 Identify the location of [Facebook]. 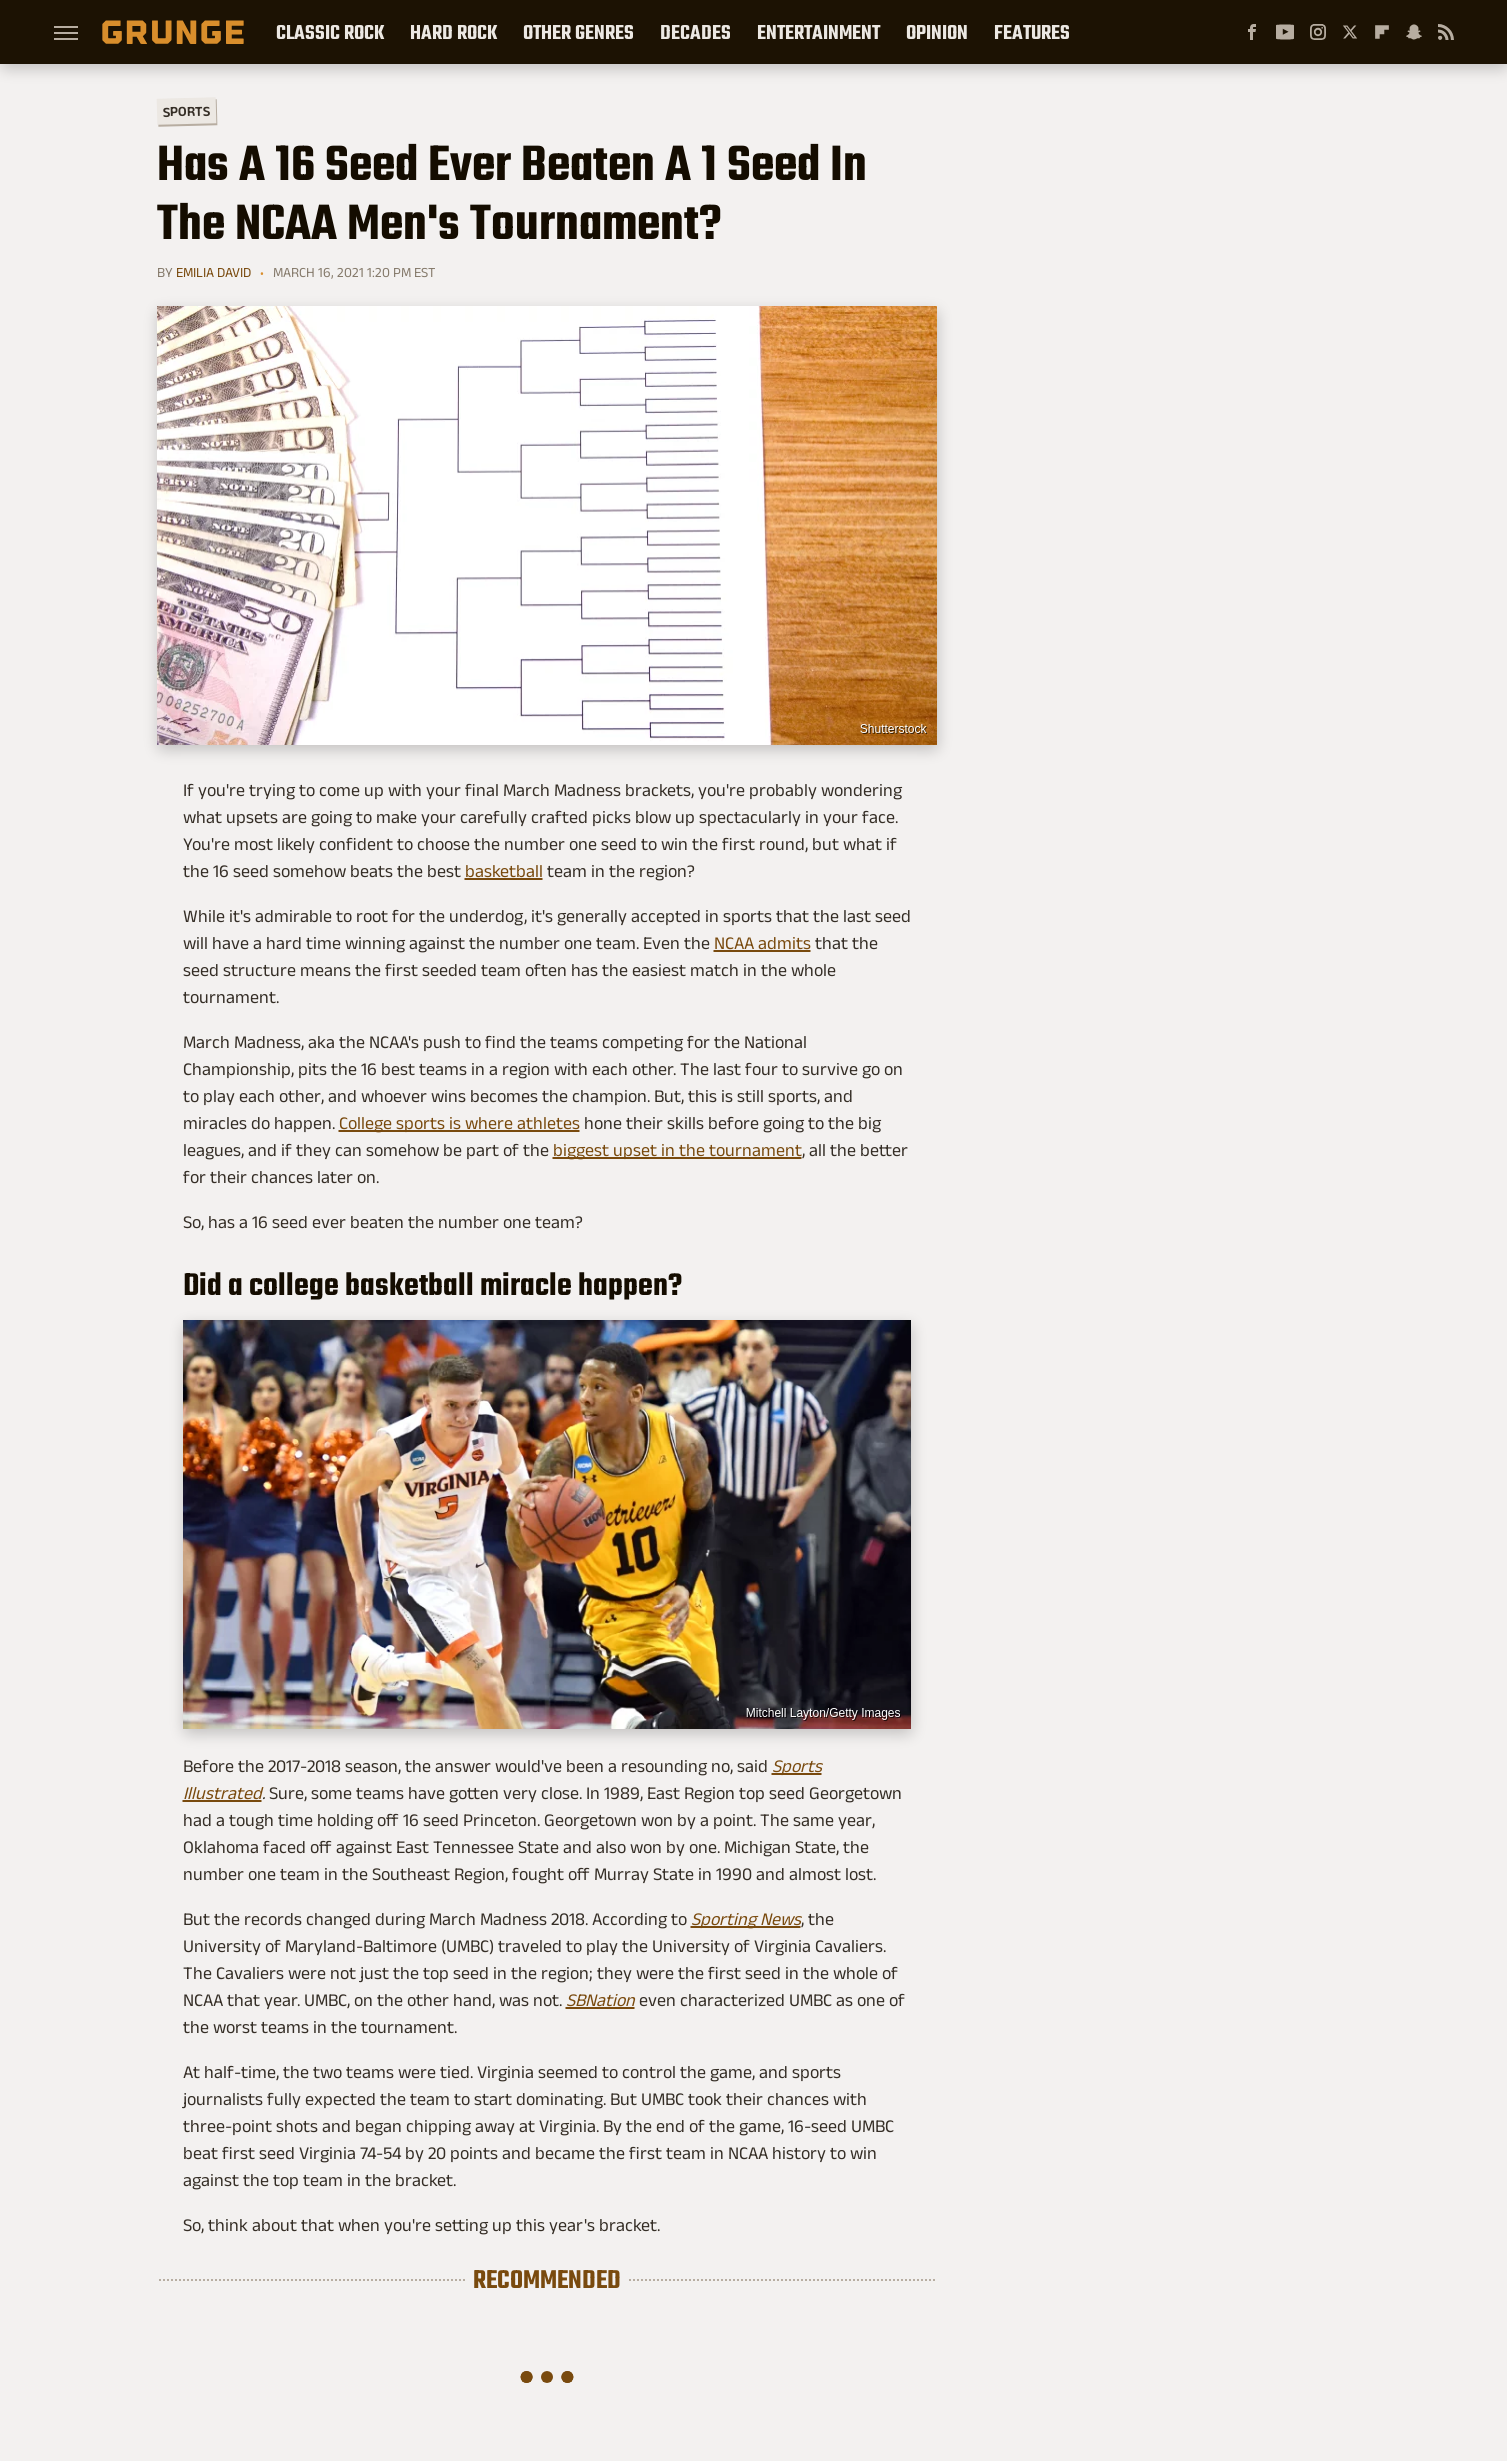
(1252, 32).